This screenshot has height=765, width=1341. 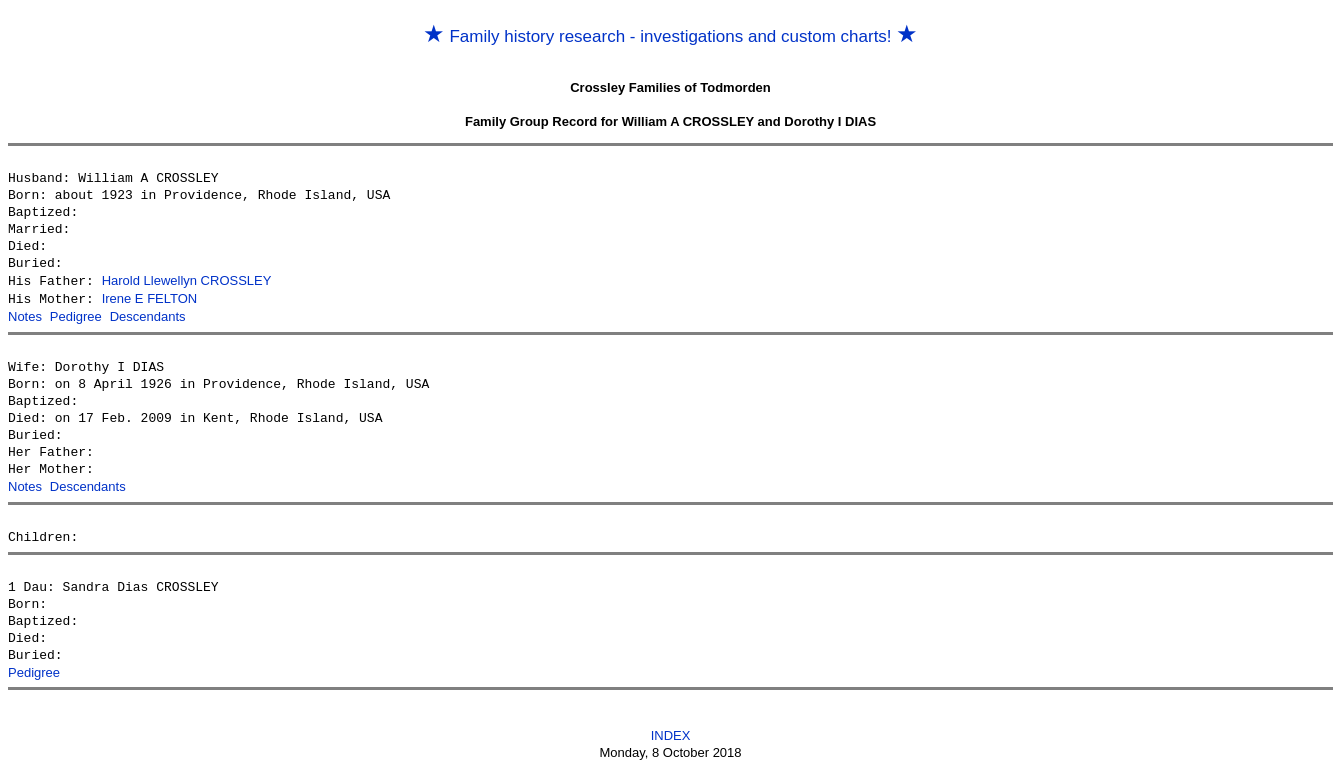 I want to click on Harold Llewellyn CROSSLEY, so click(x=187, y=280).